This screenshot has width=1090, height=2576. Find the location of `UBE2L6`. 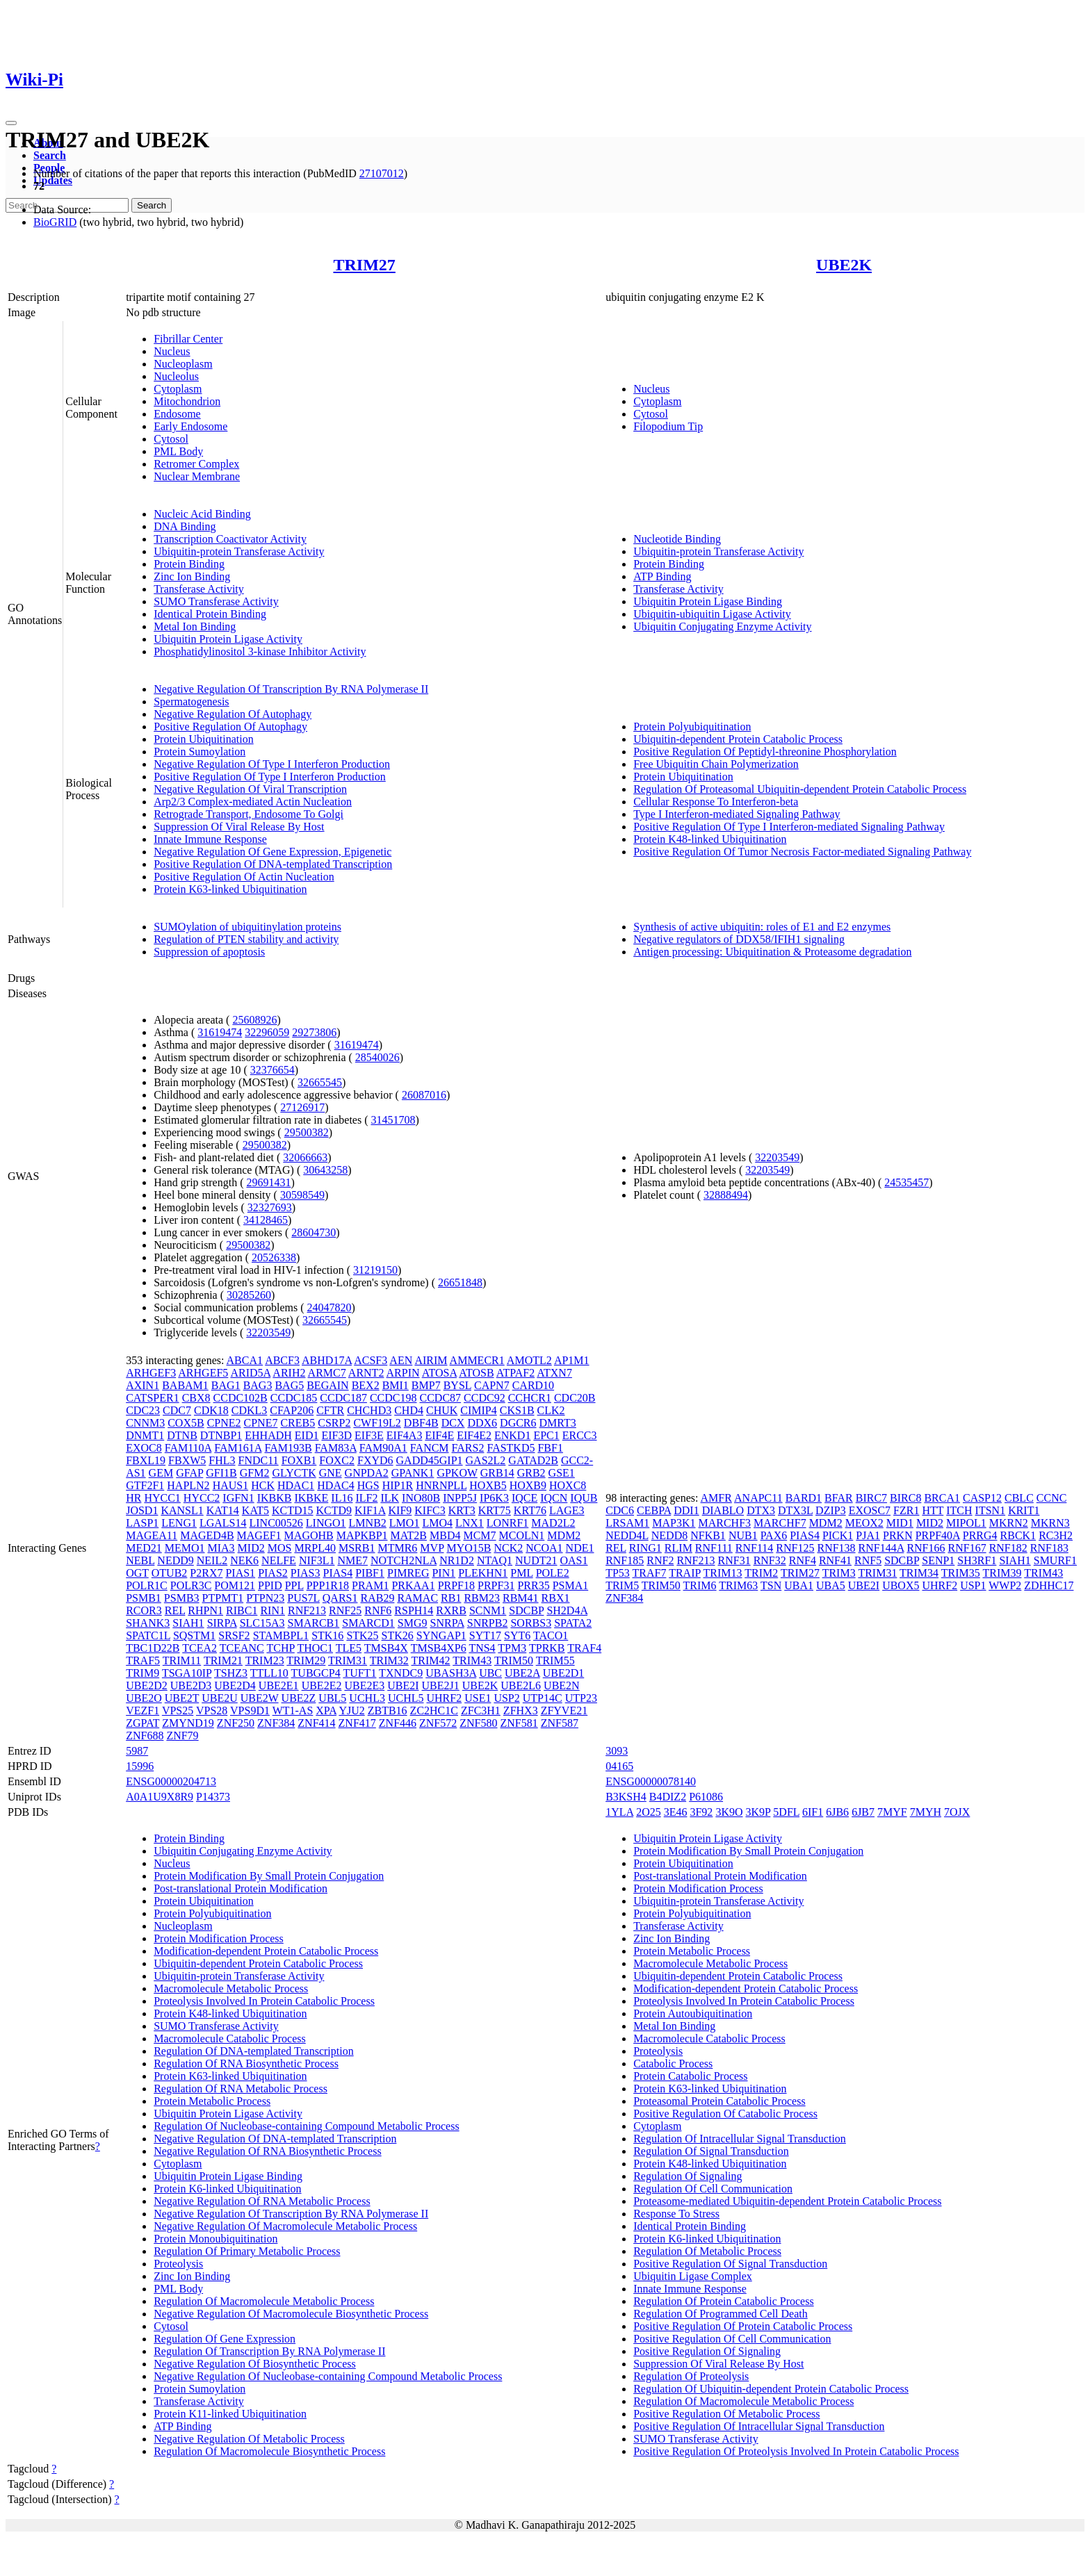

UBE2L6 is located at coordinates (521, 1685).